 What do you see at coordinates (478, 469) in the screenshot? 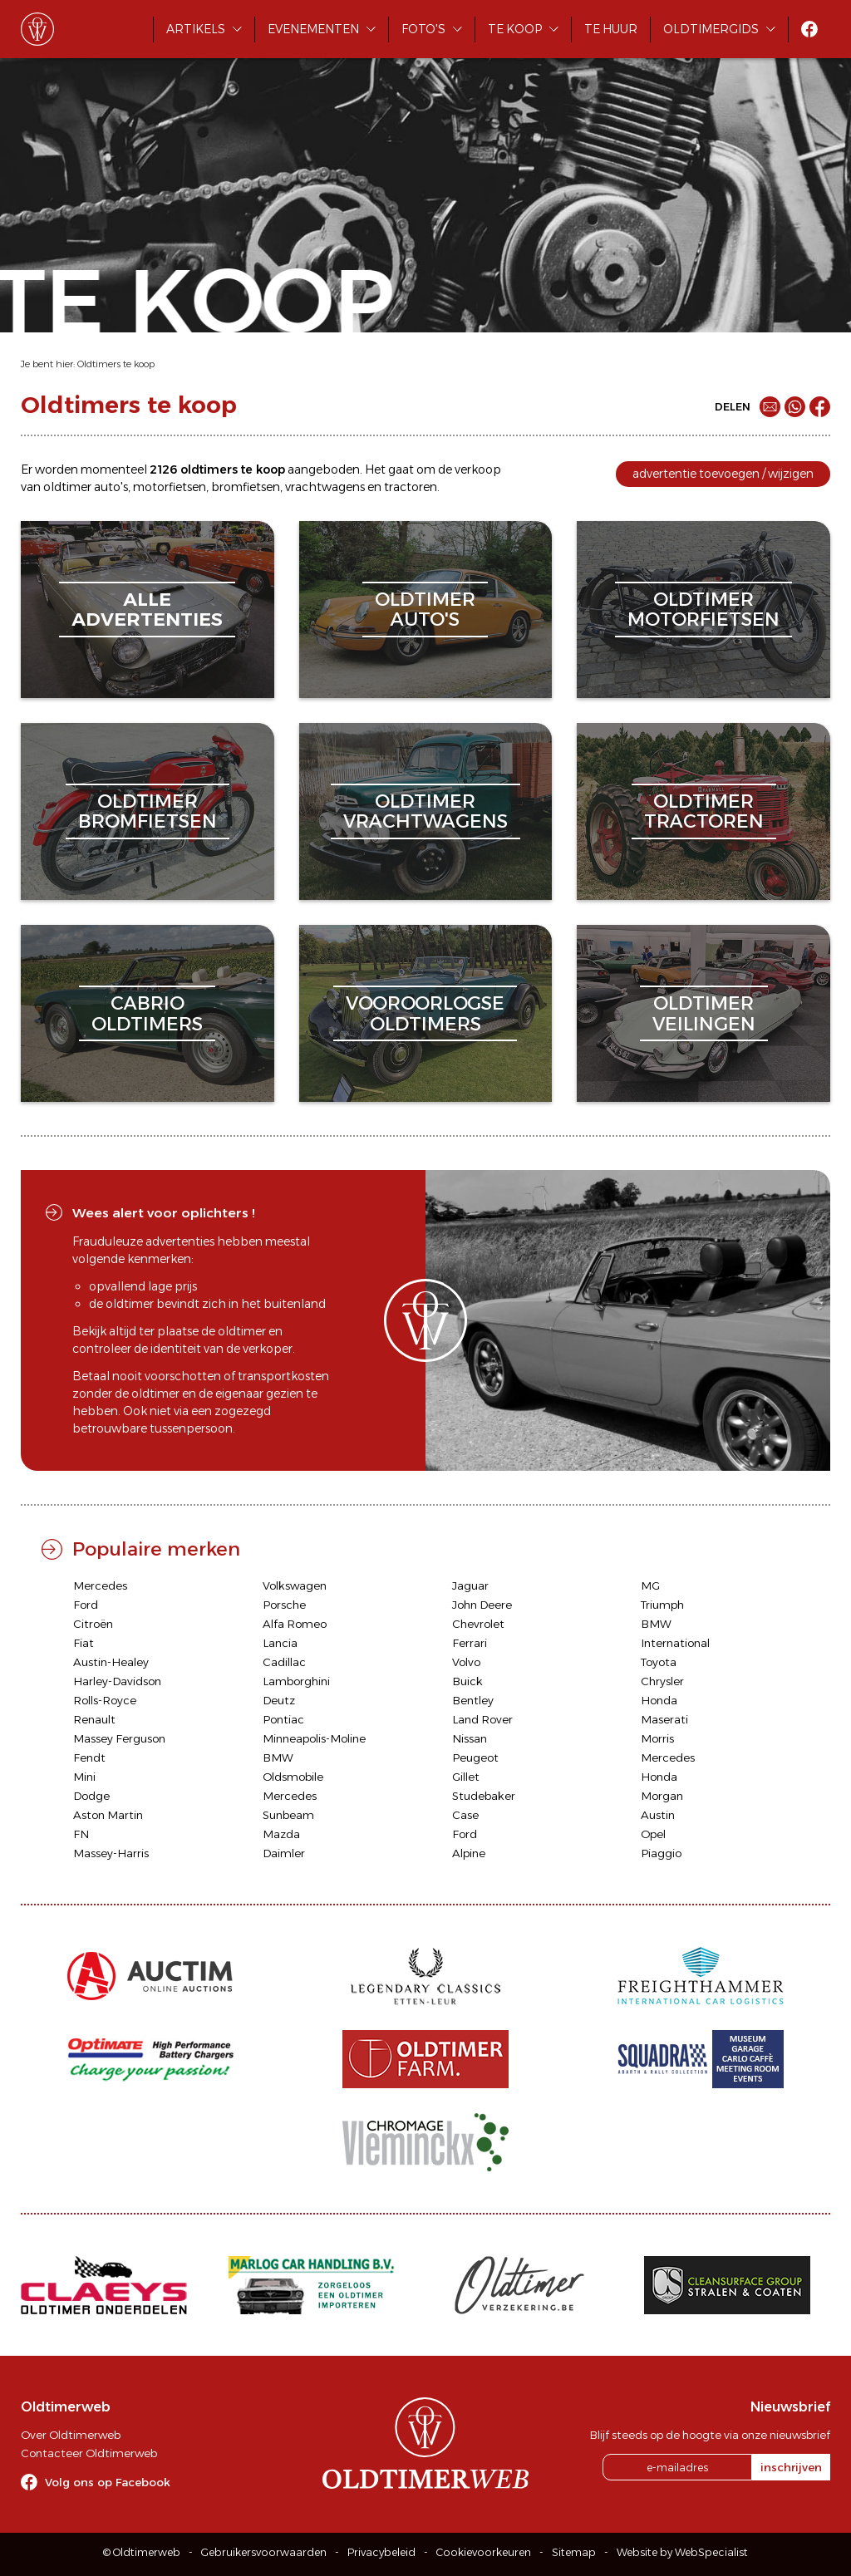
I see `verkoop` at bounding box center [478, 469].